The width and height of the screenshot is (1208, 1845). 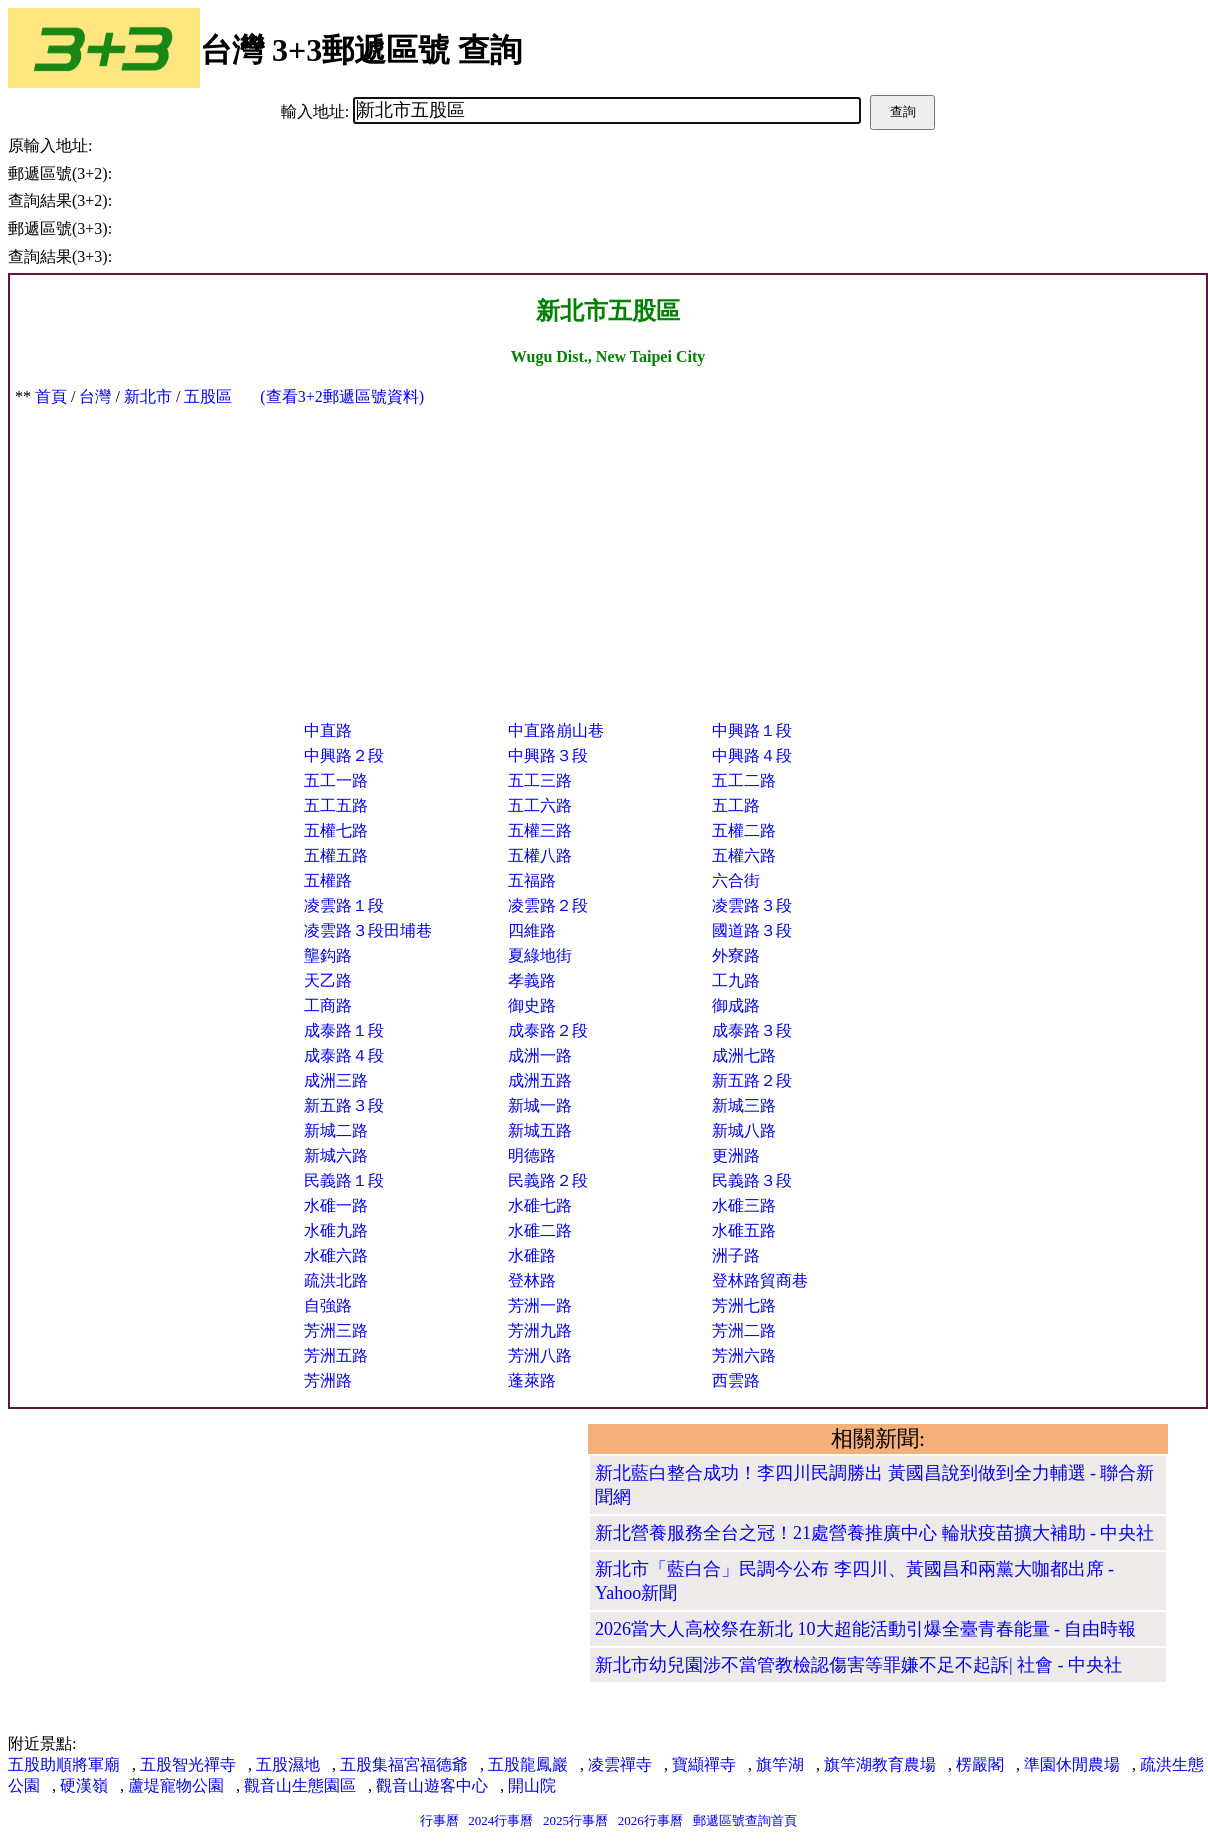 I want to click on 成泰路４段, so click(x=344, y=1055).